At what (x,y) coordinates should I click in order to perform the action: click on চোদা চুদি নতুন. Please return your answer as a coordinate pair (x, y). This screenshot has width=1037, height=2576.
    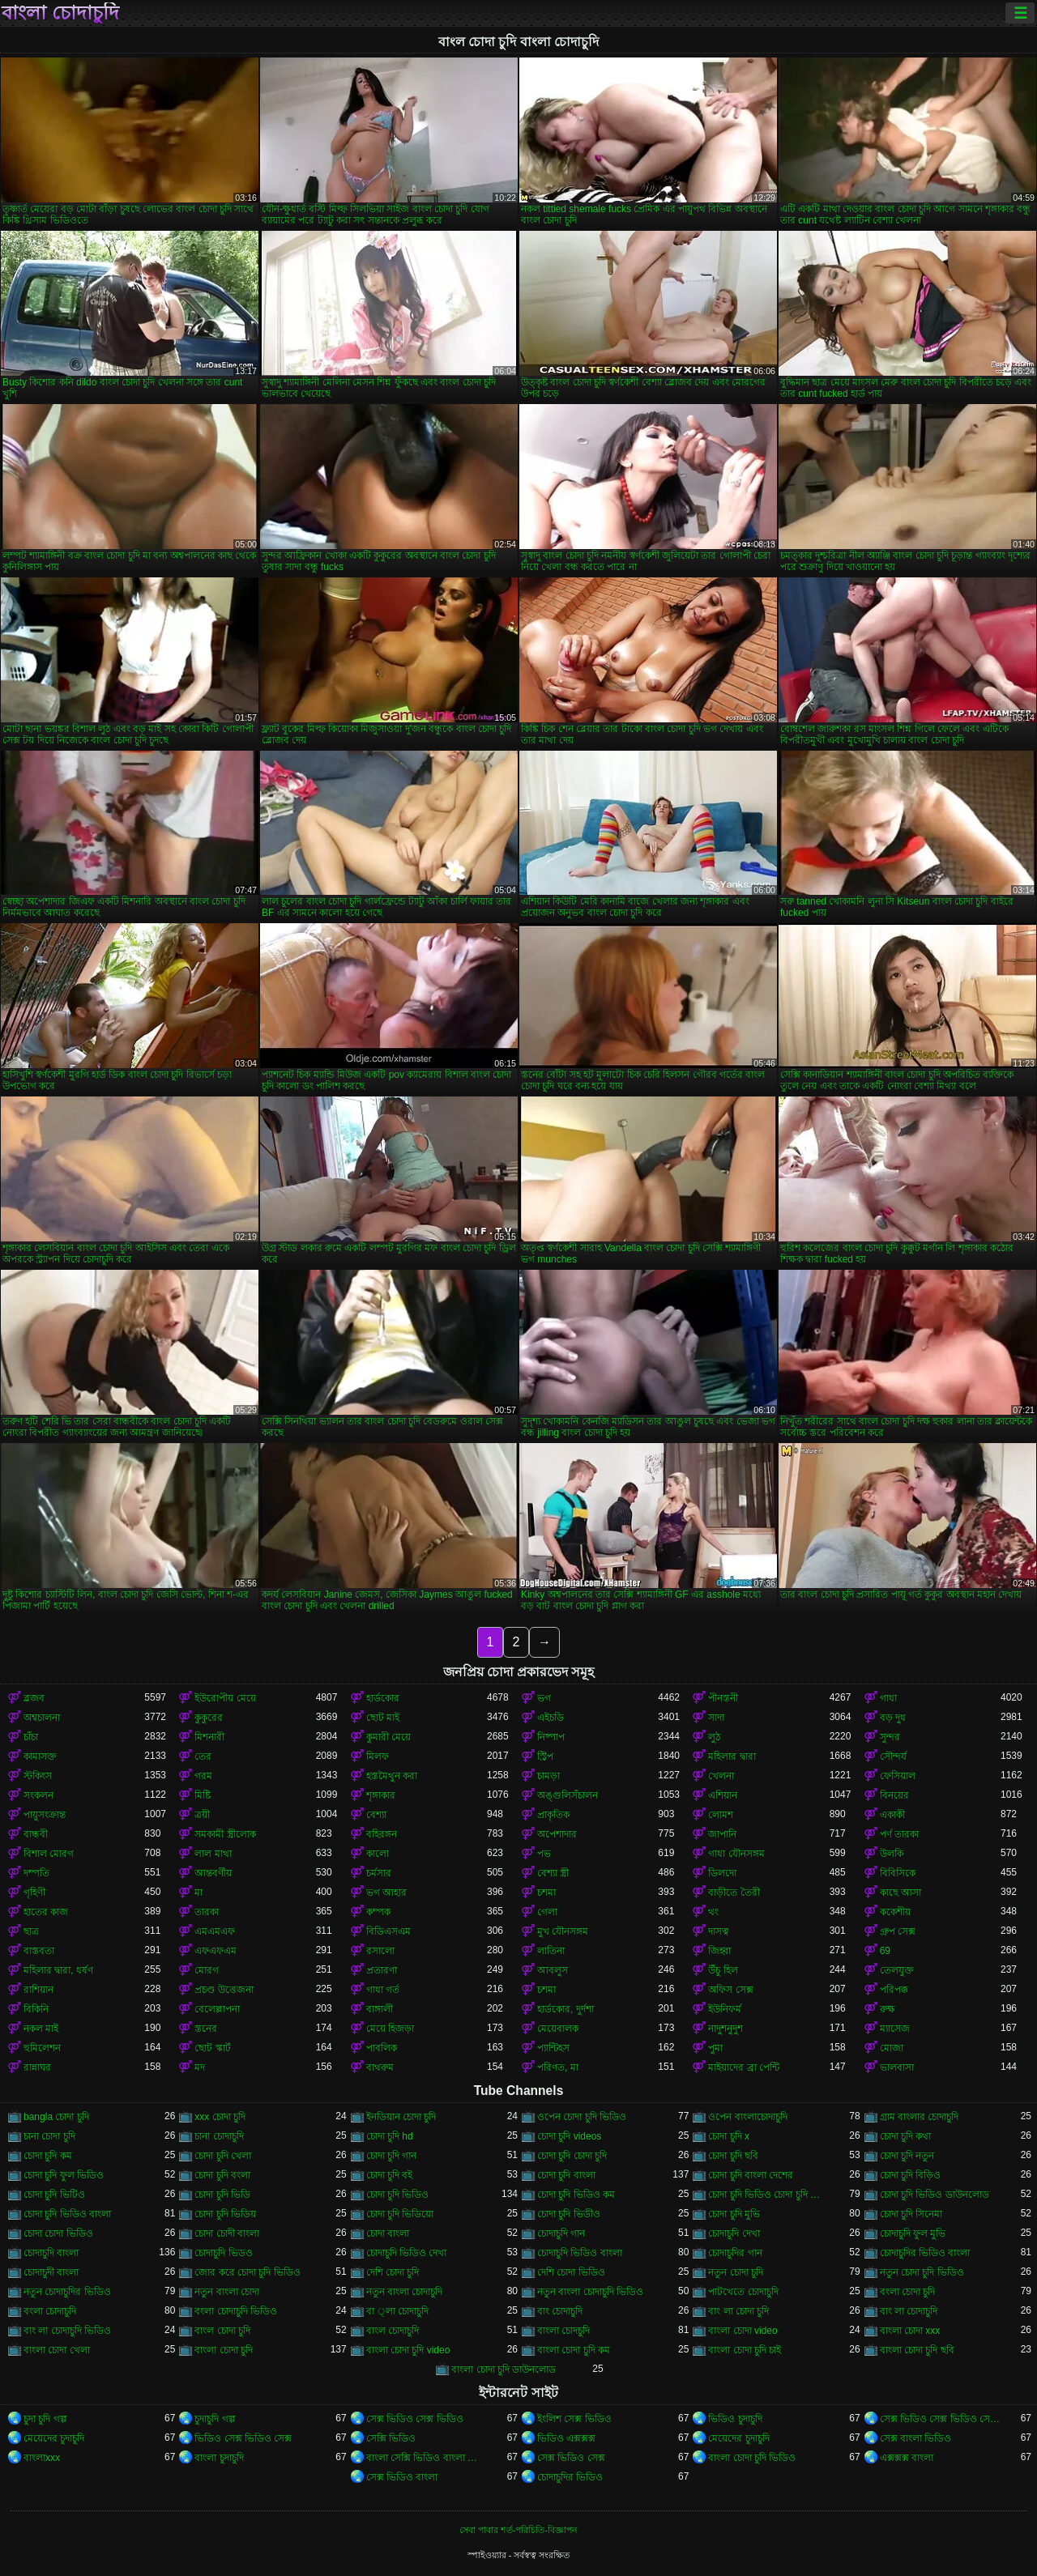
    Looking at the image, I should click on (907, 2155).